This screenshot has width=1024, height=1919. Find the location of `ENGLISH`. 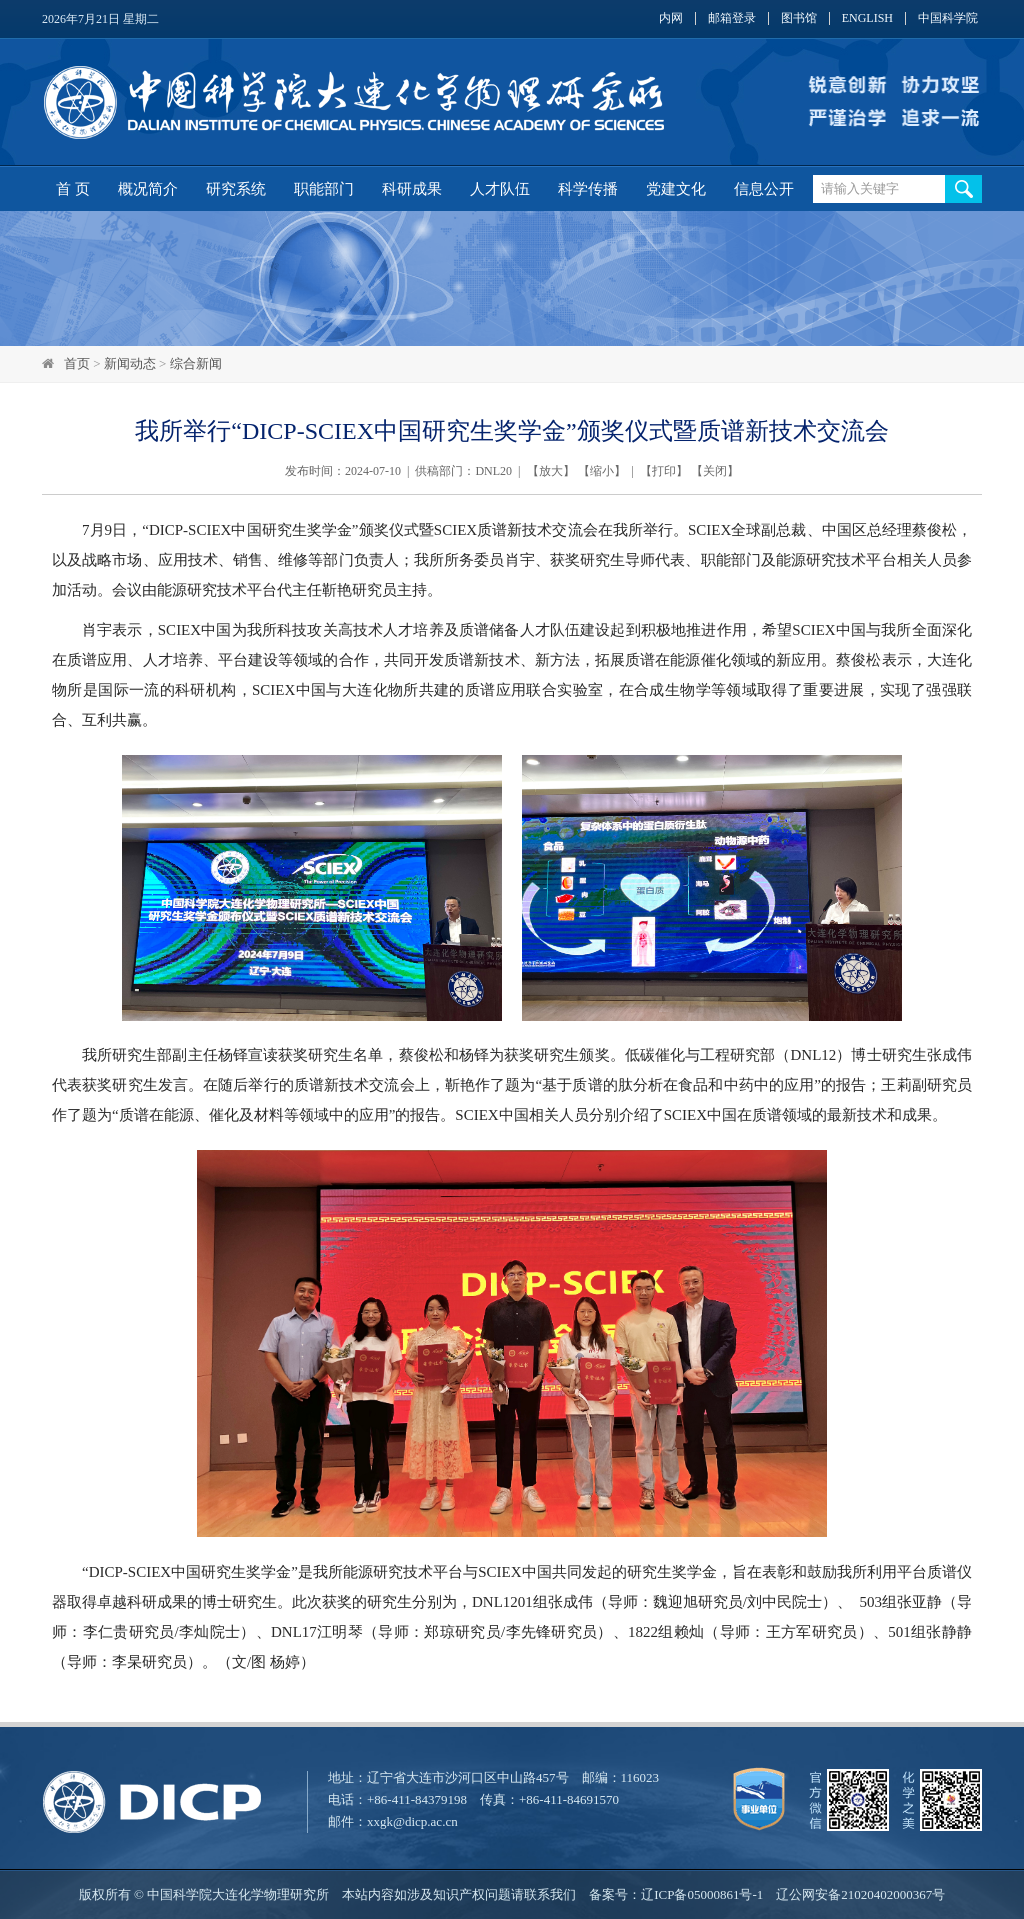

ENGLISH is located at coordinates (867, 18).